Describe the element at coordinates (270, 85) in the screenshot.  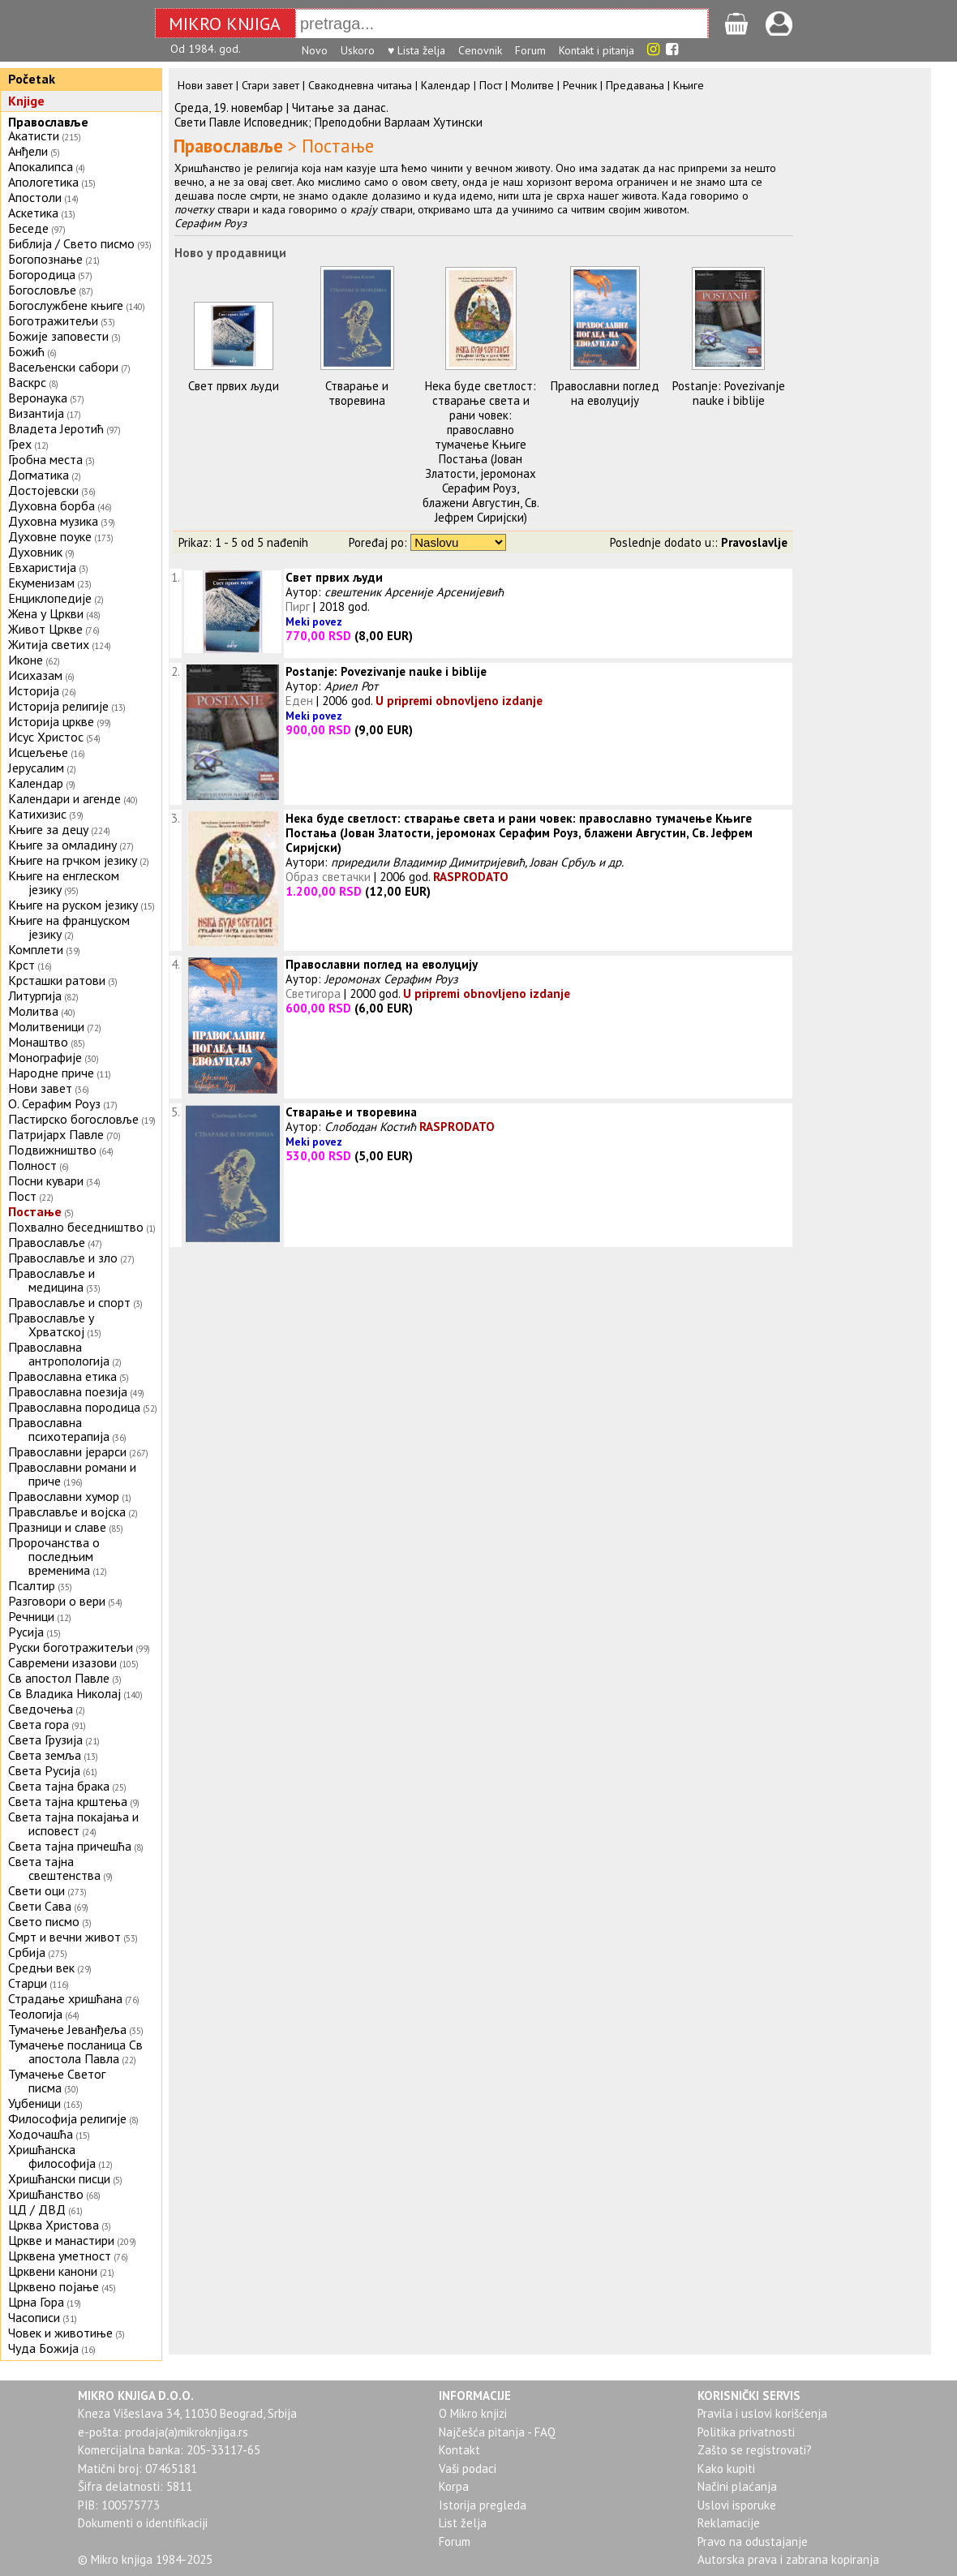
I see `Стари завет` at that location.